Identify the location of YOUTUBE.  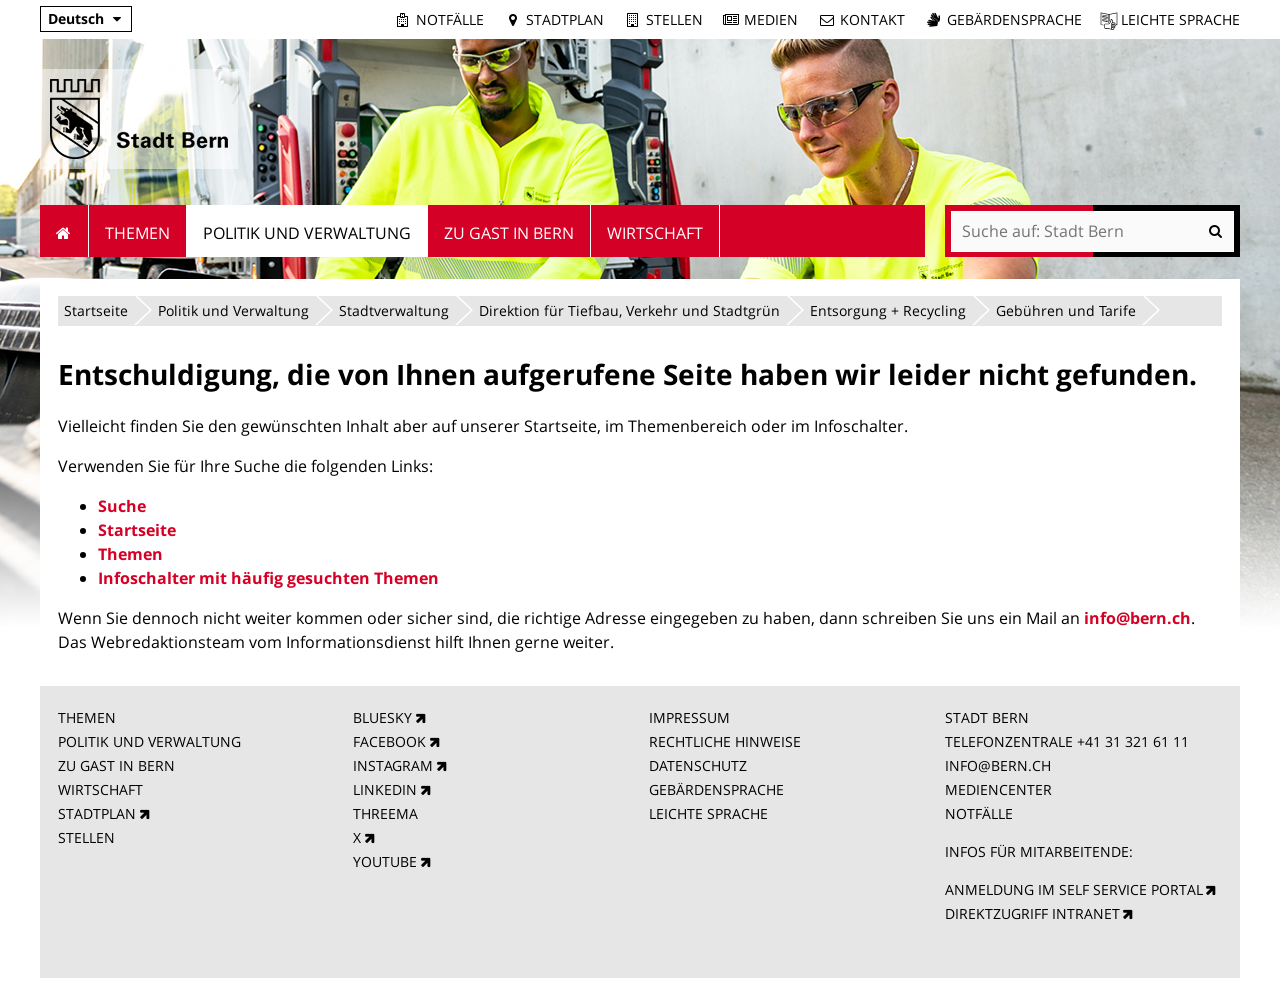
(385, 861).